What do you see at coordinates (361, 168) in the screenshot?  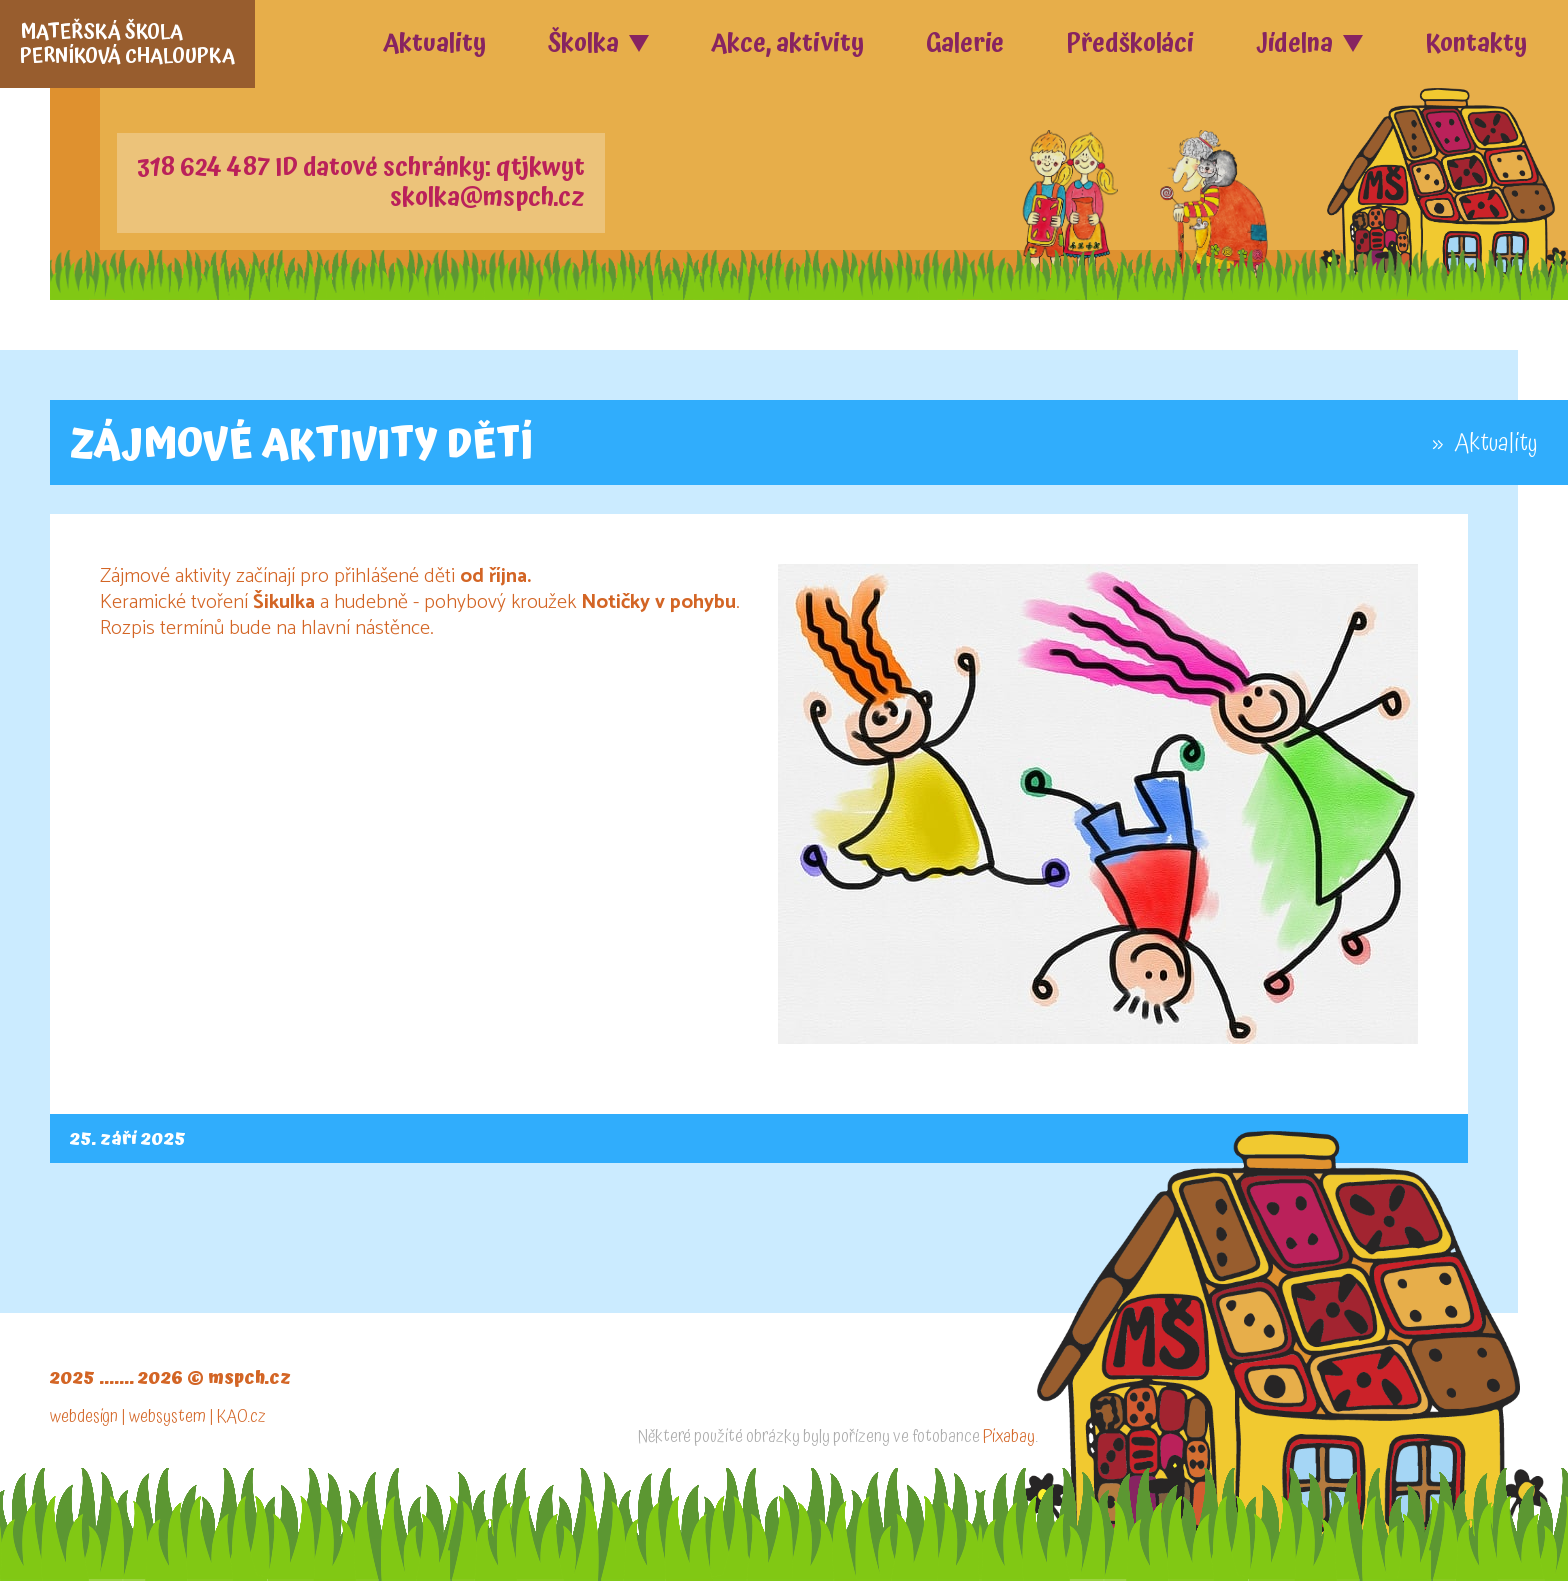 I see `318 624 487 ID datové schránky: qtjkwyt` at bounding box center [361, 168].